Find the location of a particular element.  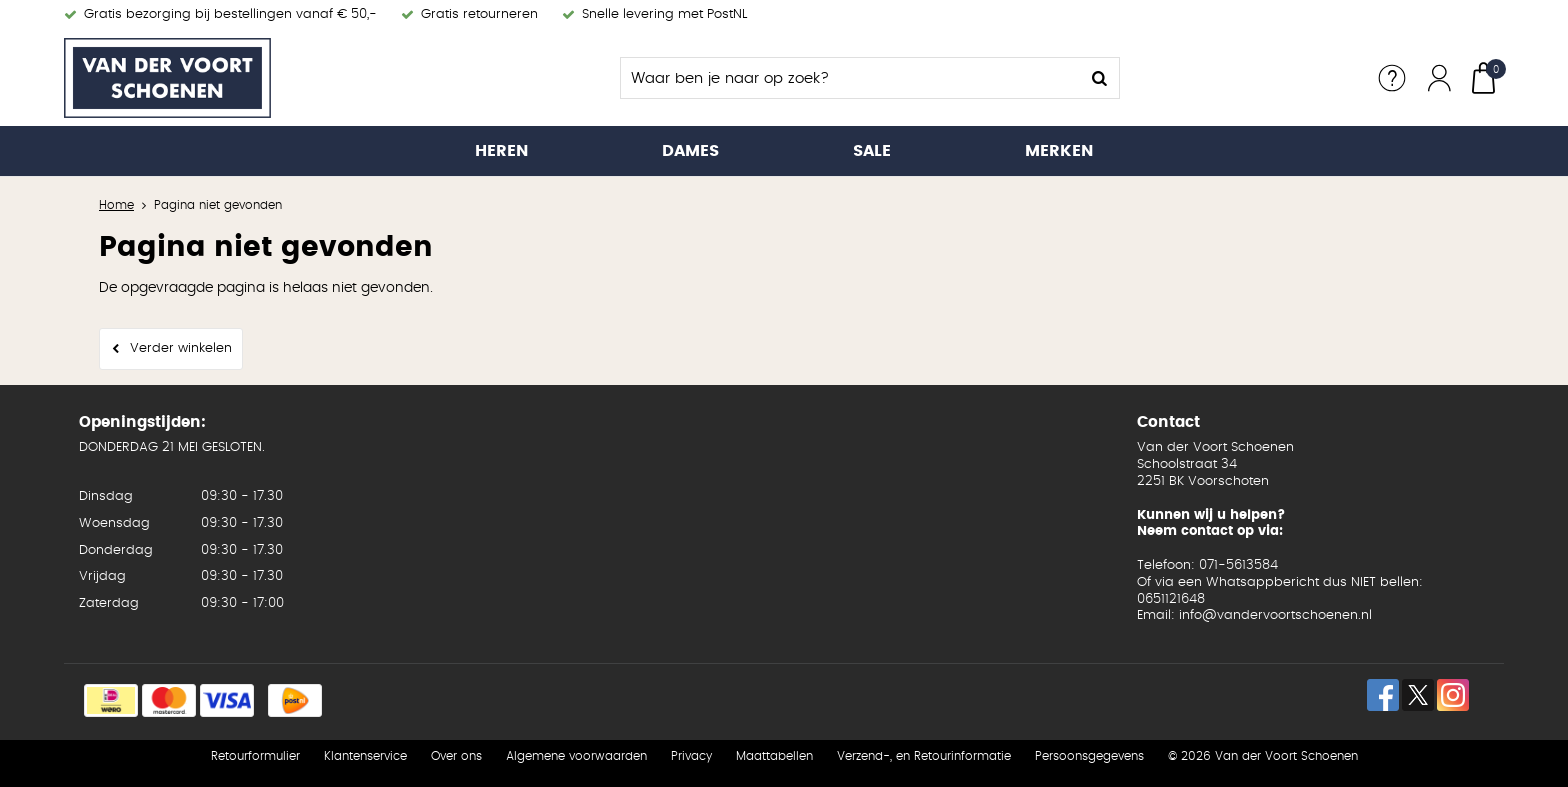

info@vandervoortschoenen.nl is located at coordinates (1275, 615).